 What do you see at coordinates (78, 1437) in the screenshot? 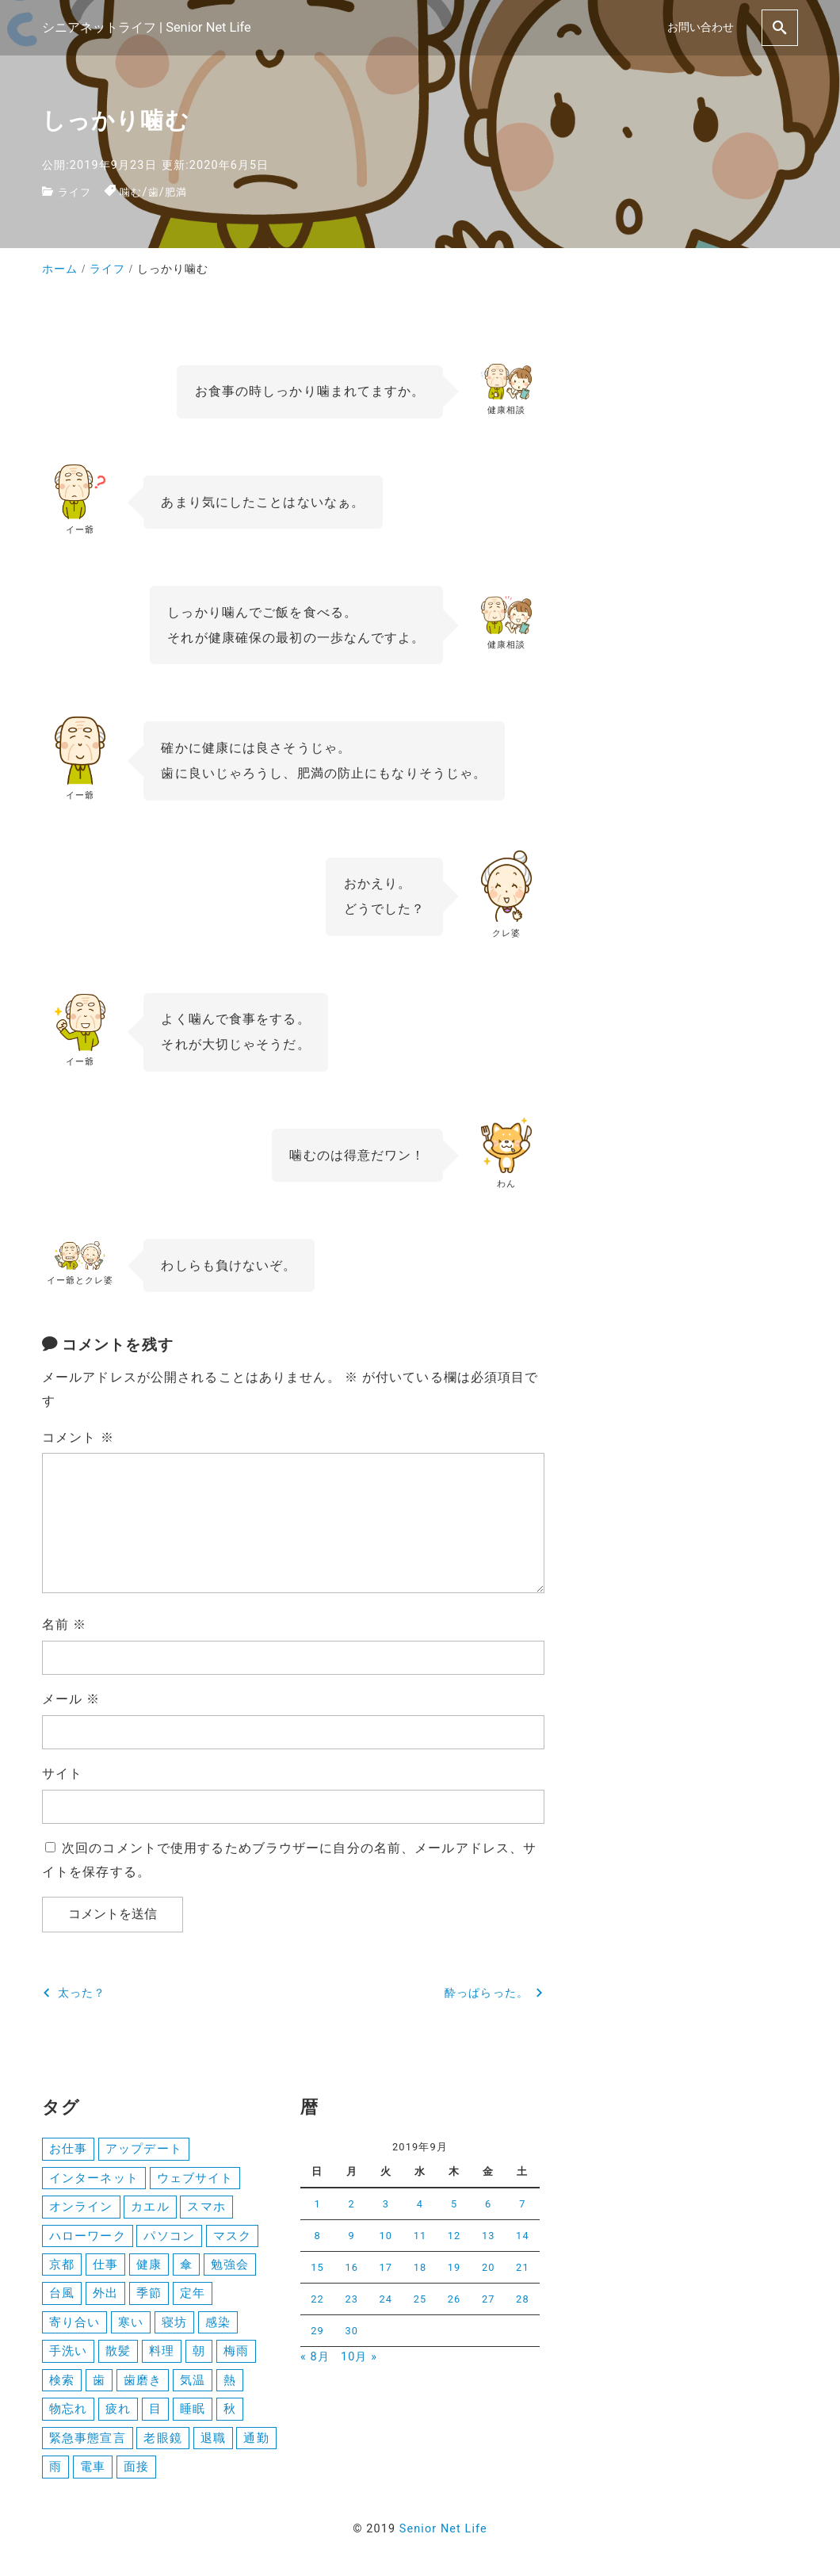
I see `コメント` at bounding box center [78, 1437].